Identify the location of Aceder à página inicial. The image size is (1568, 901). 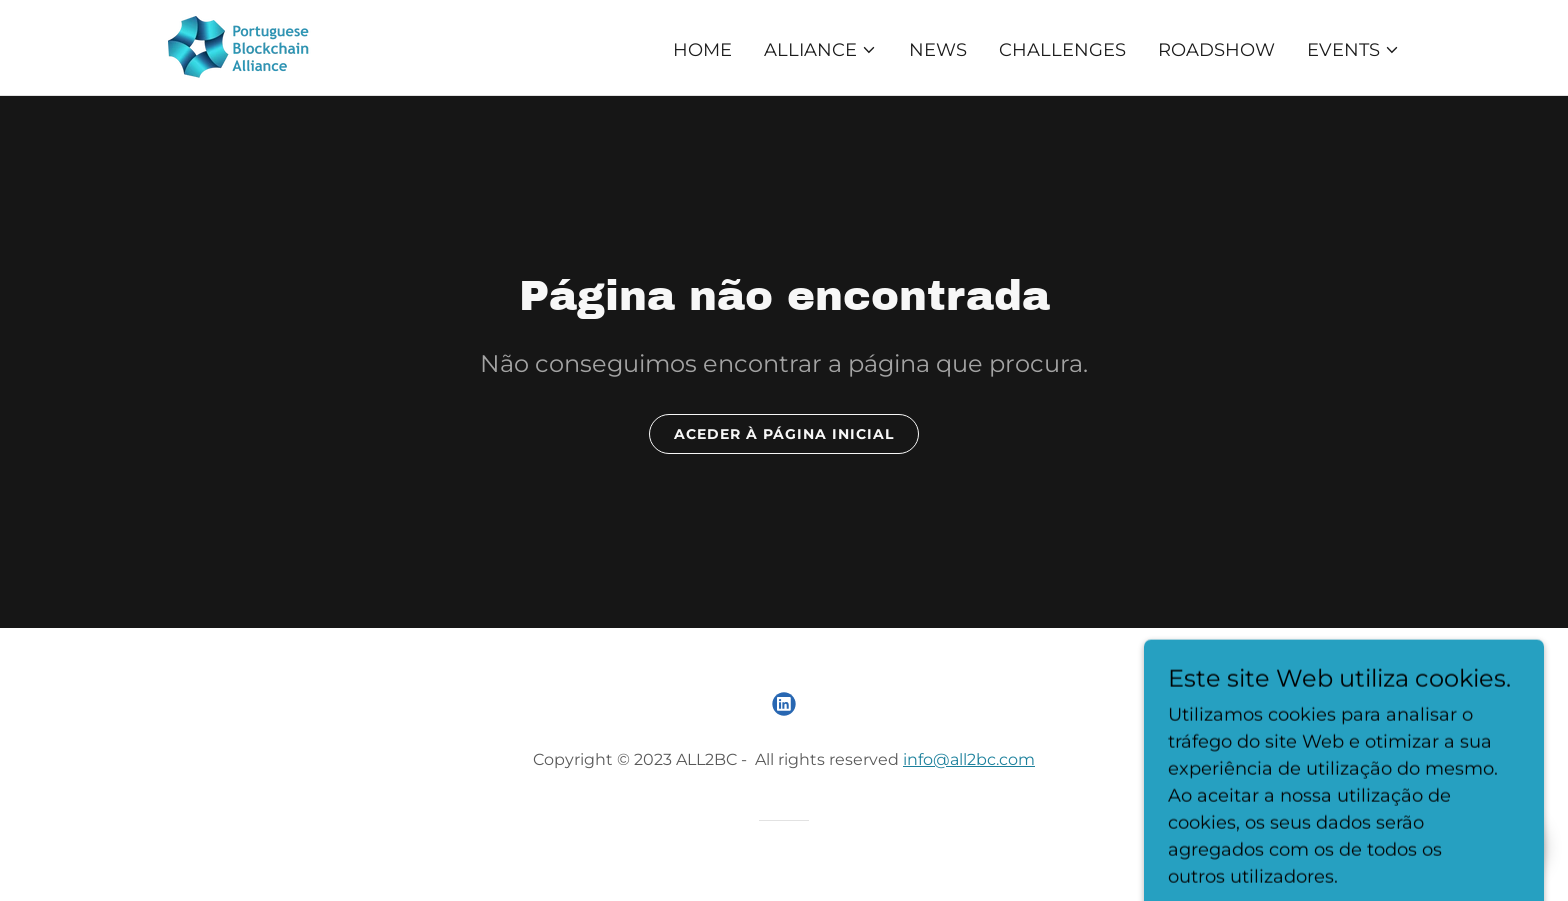
(784, 434).